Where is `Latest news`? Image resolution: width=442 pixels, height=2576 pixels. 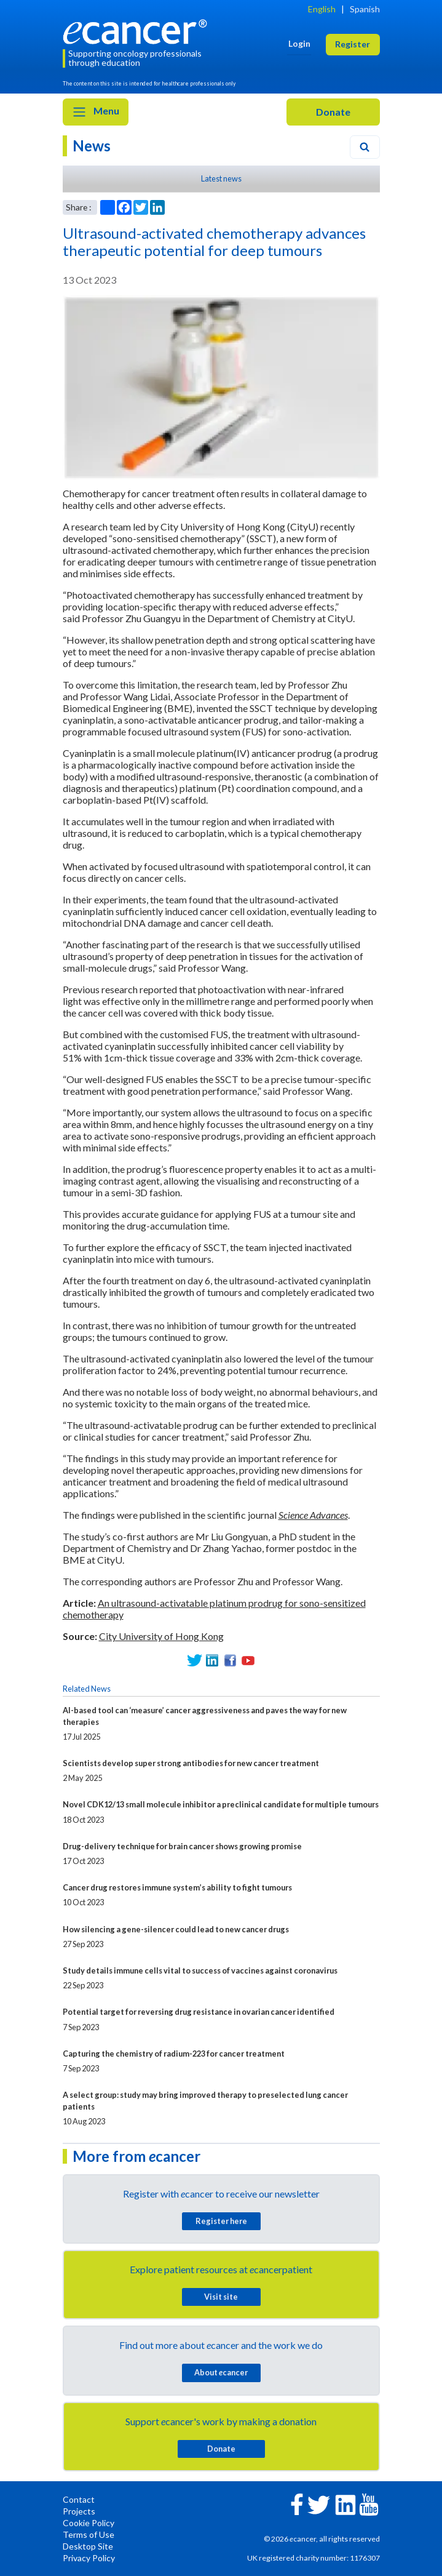 Latest news is located at coordinates (221, 178).